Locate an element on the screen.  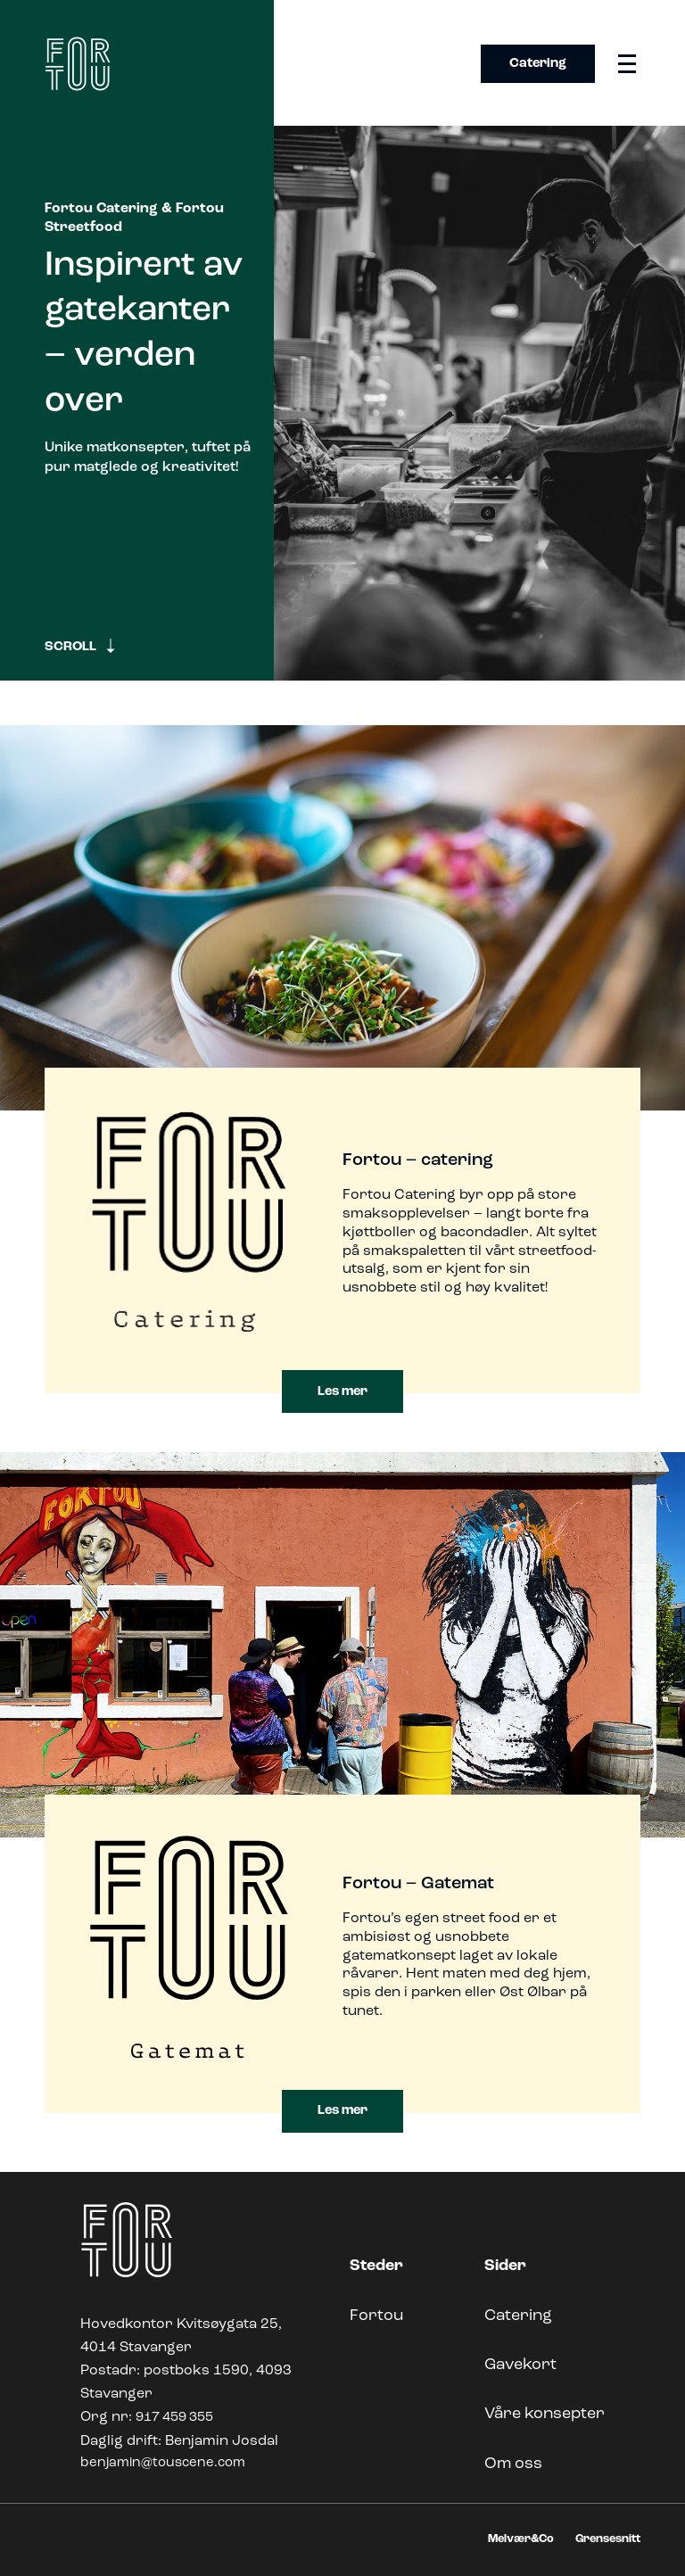
Les mer is located at coordinates (342, 1392).